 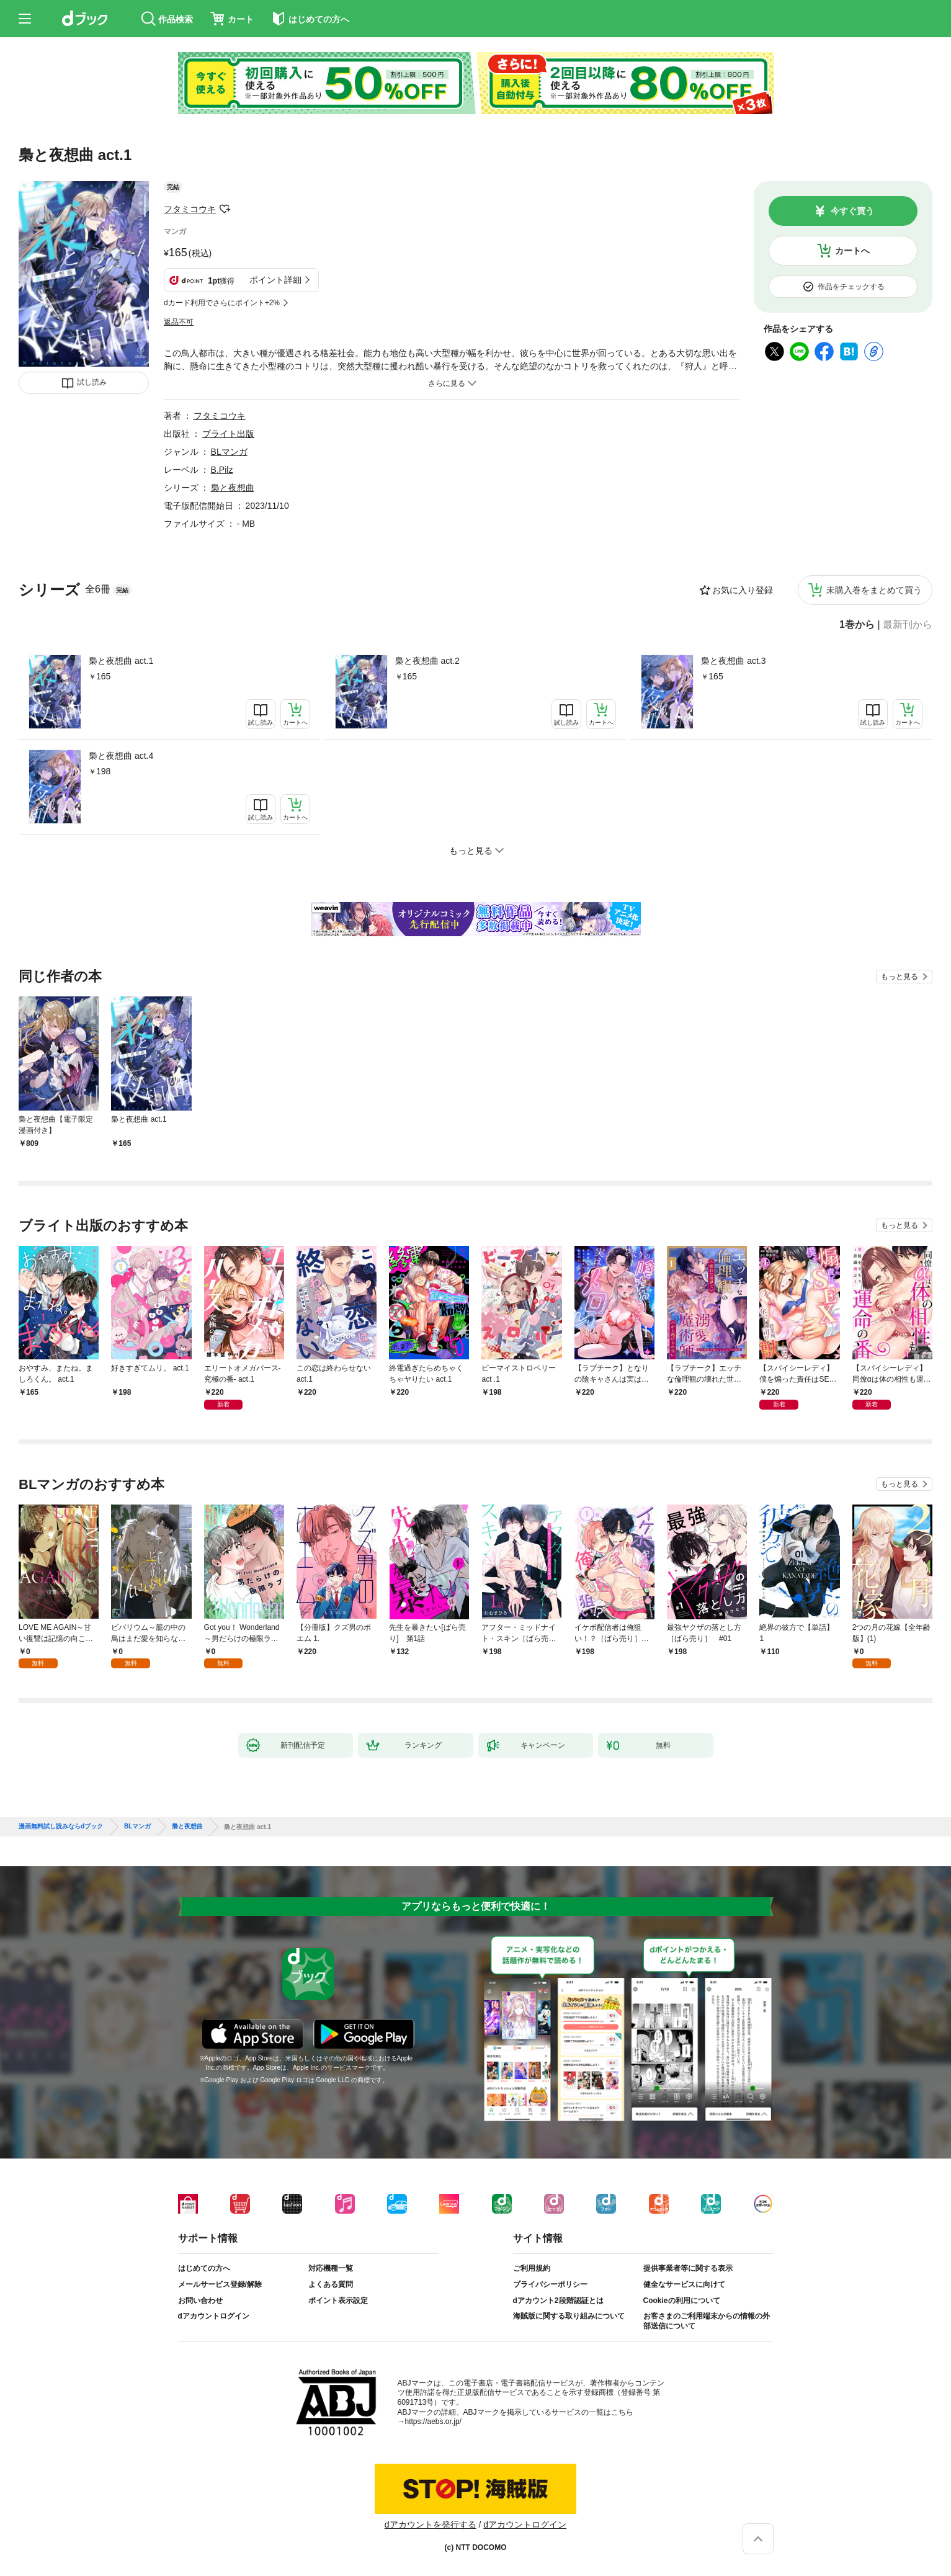 What do you see at coordinates (433, 2421) in the screenshot?
I see `https://aebs.or.jp/` at bounding box center [433, 2421].